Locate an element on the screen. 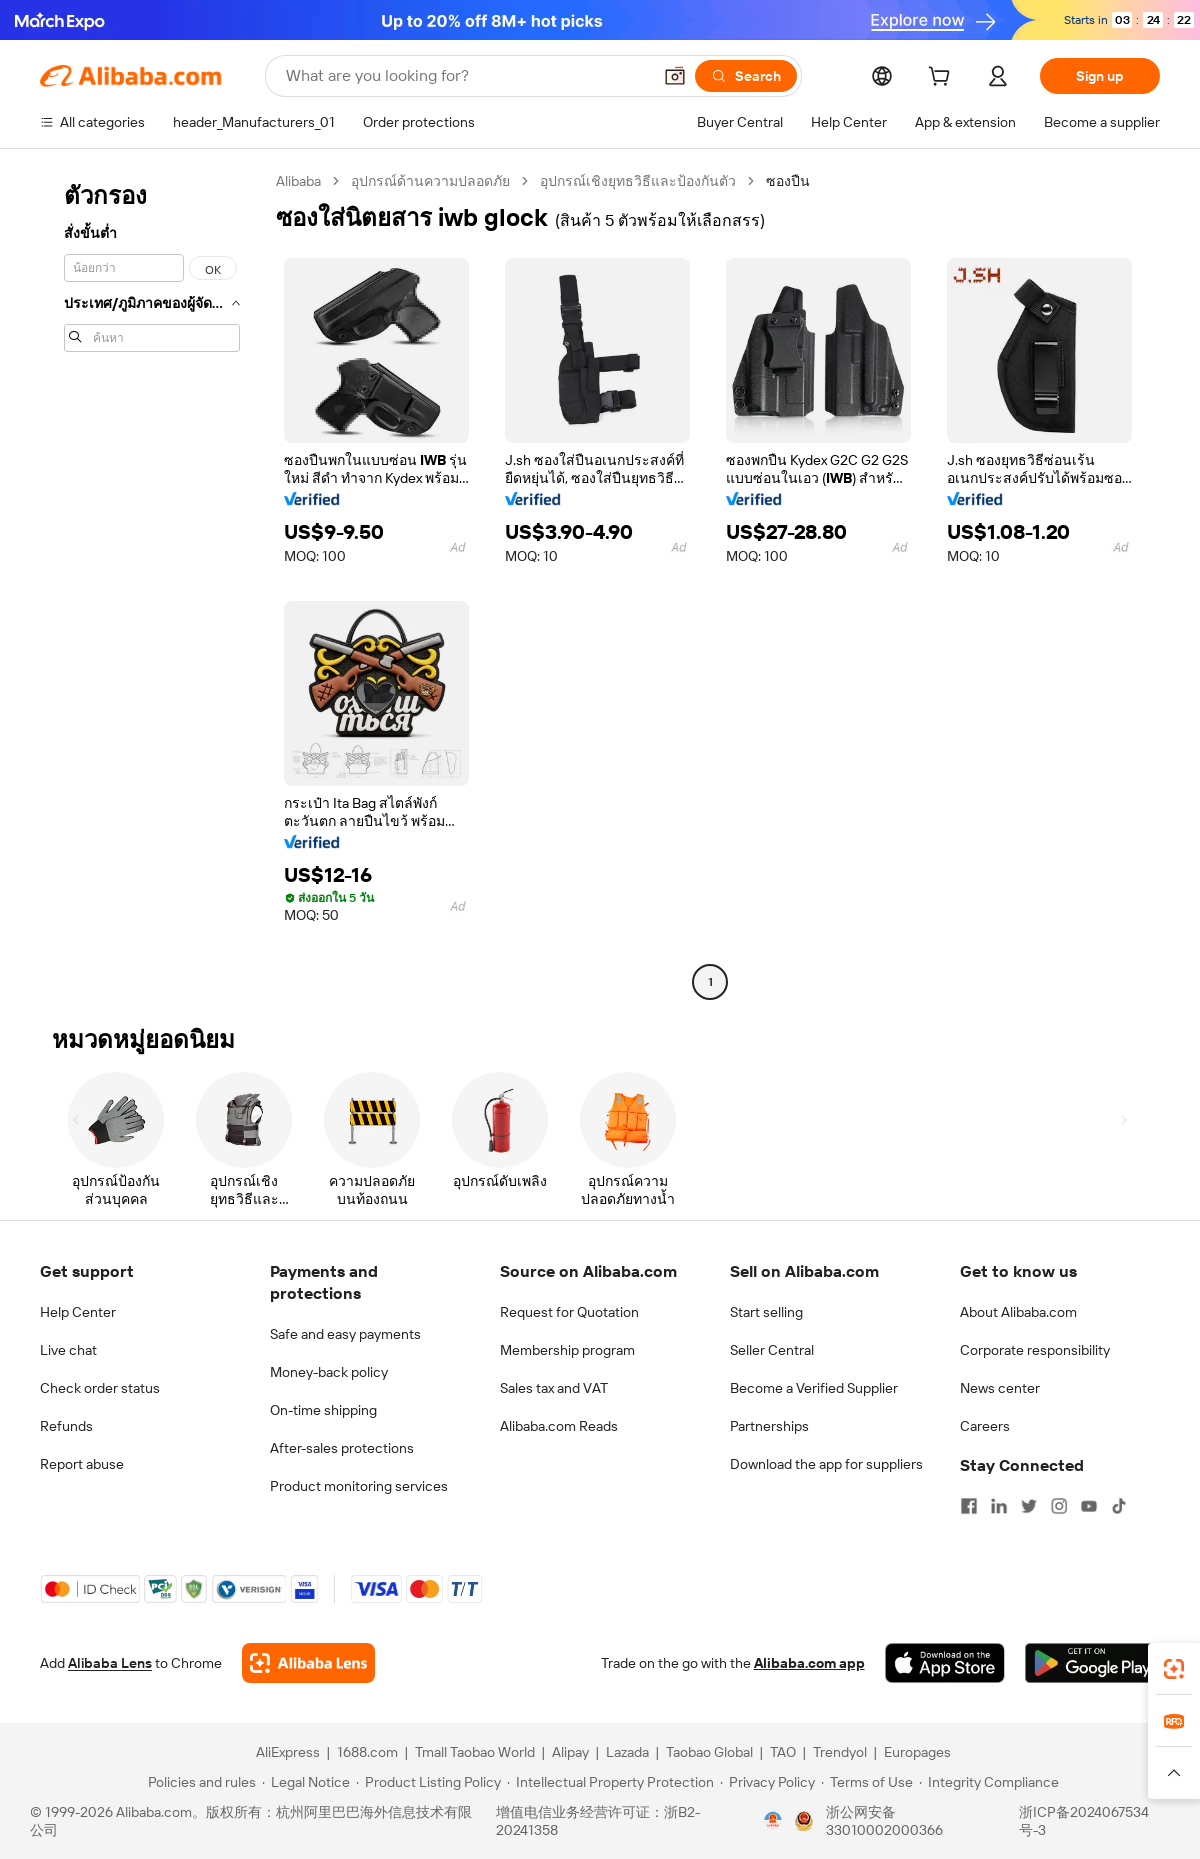 Image resolution: width=1200 pixels, height=1859 pixels. [Read more about Integrity Compliance] is located at coordinates (989, 1782).